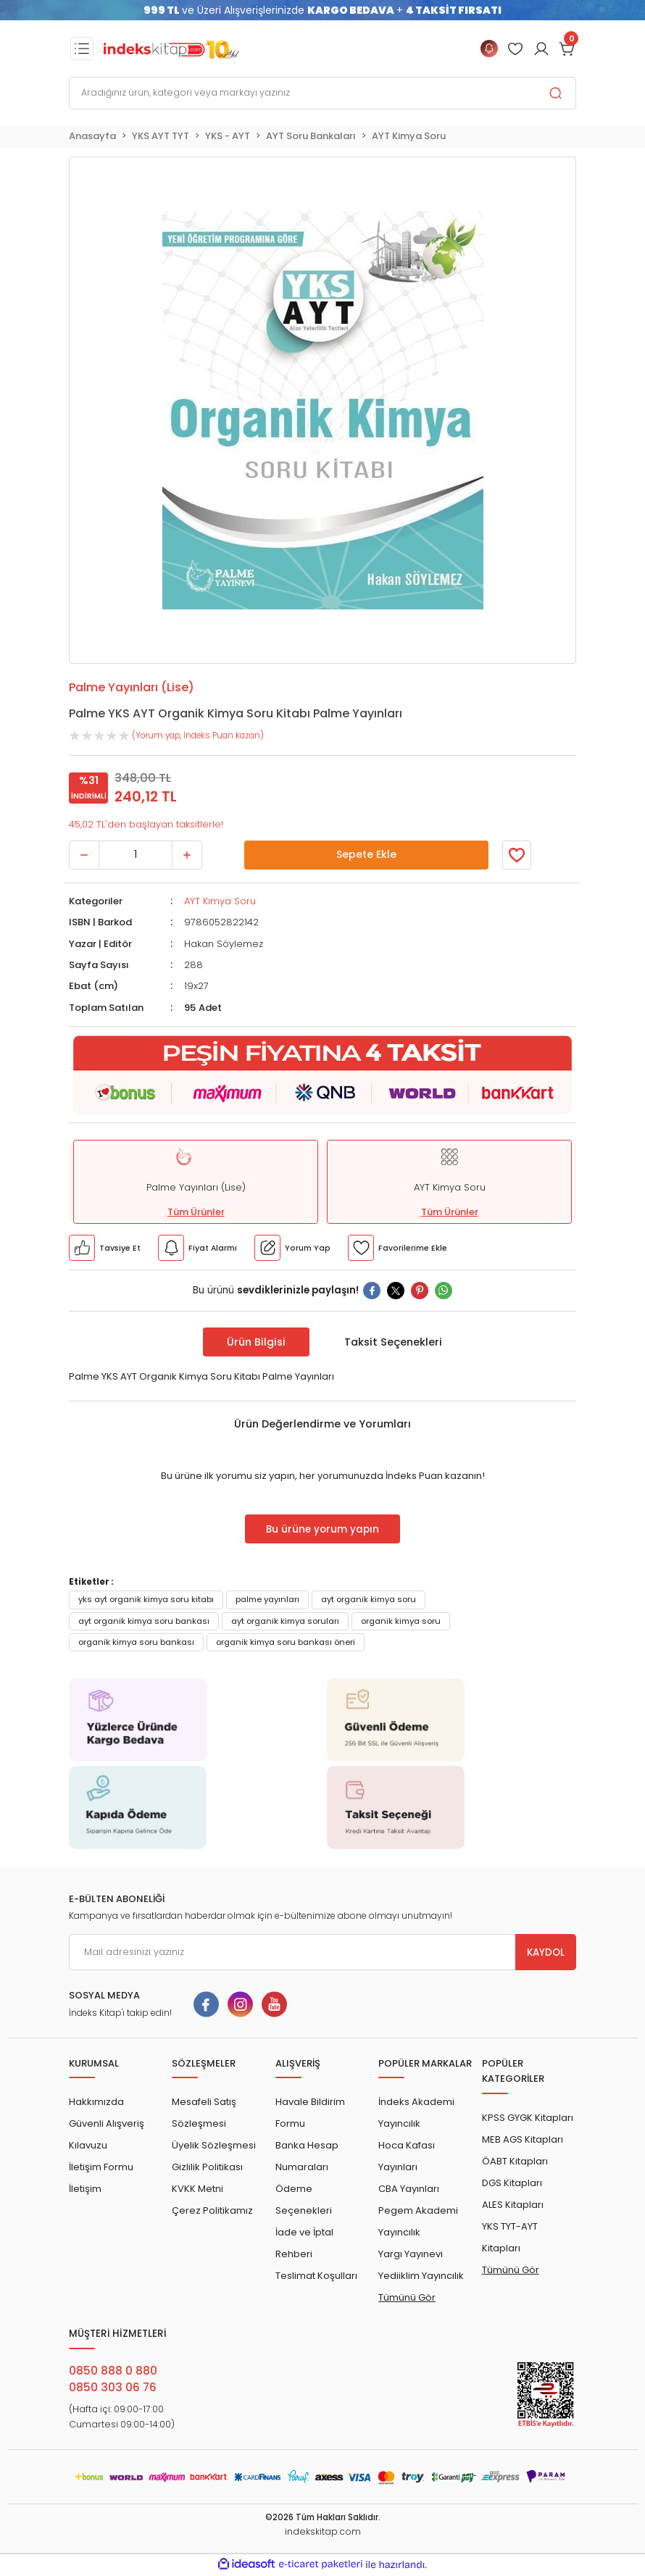 Image resolution: width=645 pixels, height=2576 pixels. Describe the element at coordinates (522, 2139) in the screenshot. I see `MEB AGS Kitapları` at that location.